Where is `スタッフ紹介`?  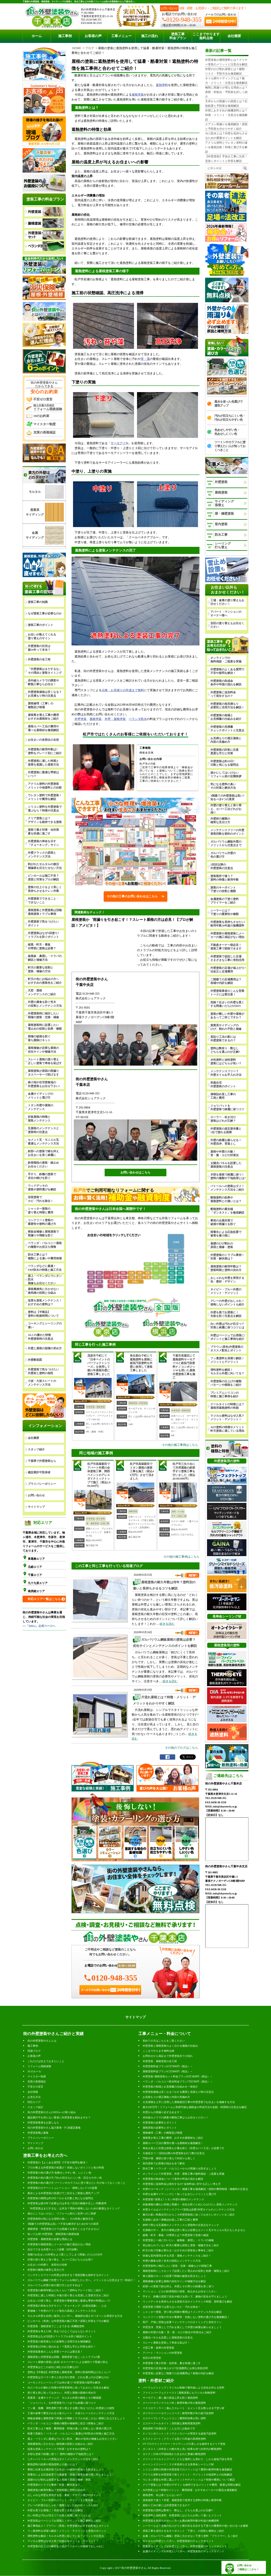
スタッフ紹介 is located at coordinates (36, 1449).